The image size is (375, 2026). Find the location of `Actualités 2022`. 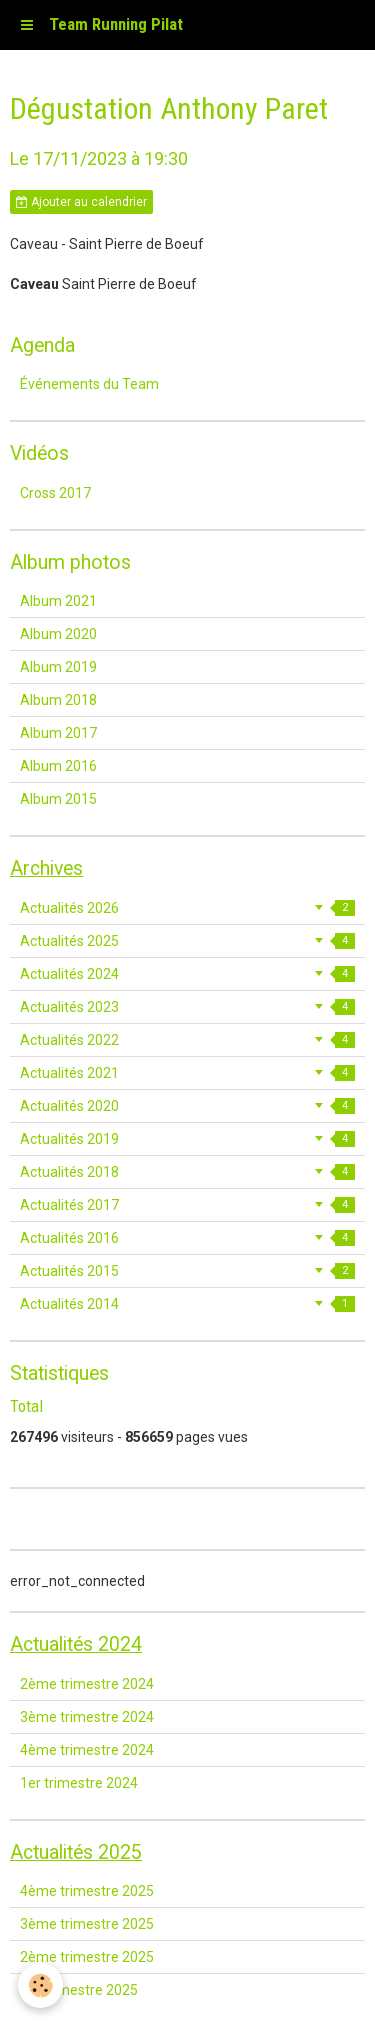

Actualités 2022 is located at coordinates (187, 1040).